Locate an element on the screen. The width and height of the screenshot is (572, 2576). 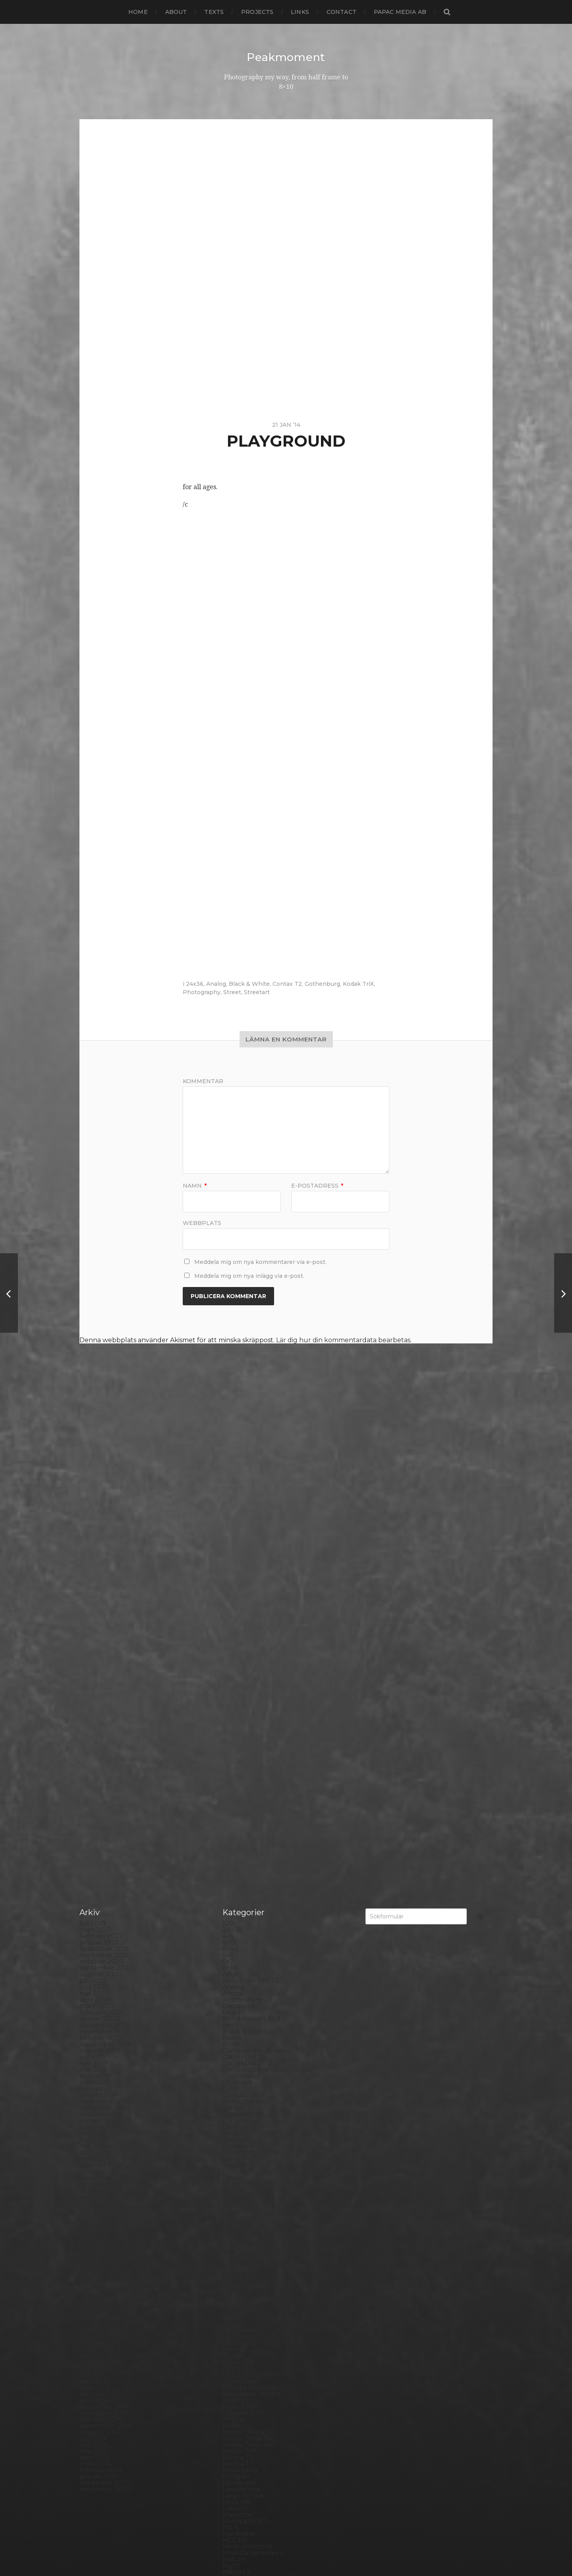
Namn is located at coordinates (195, 1185).